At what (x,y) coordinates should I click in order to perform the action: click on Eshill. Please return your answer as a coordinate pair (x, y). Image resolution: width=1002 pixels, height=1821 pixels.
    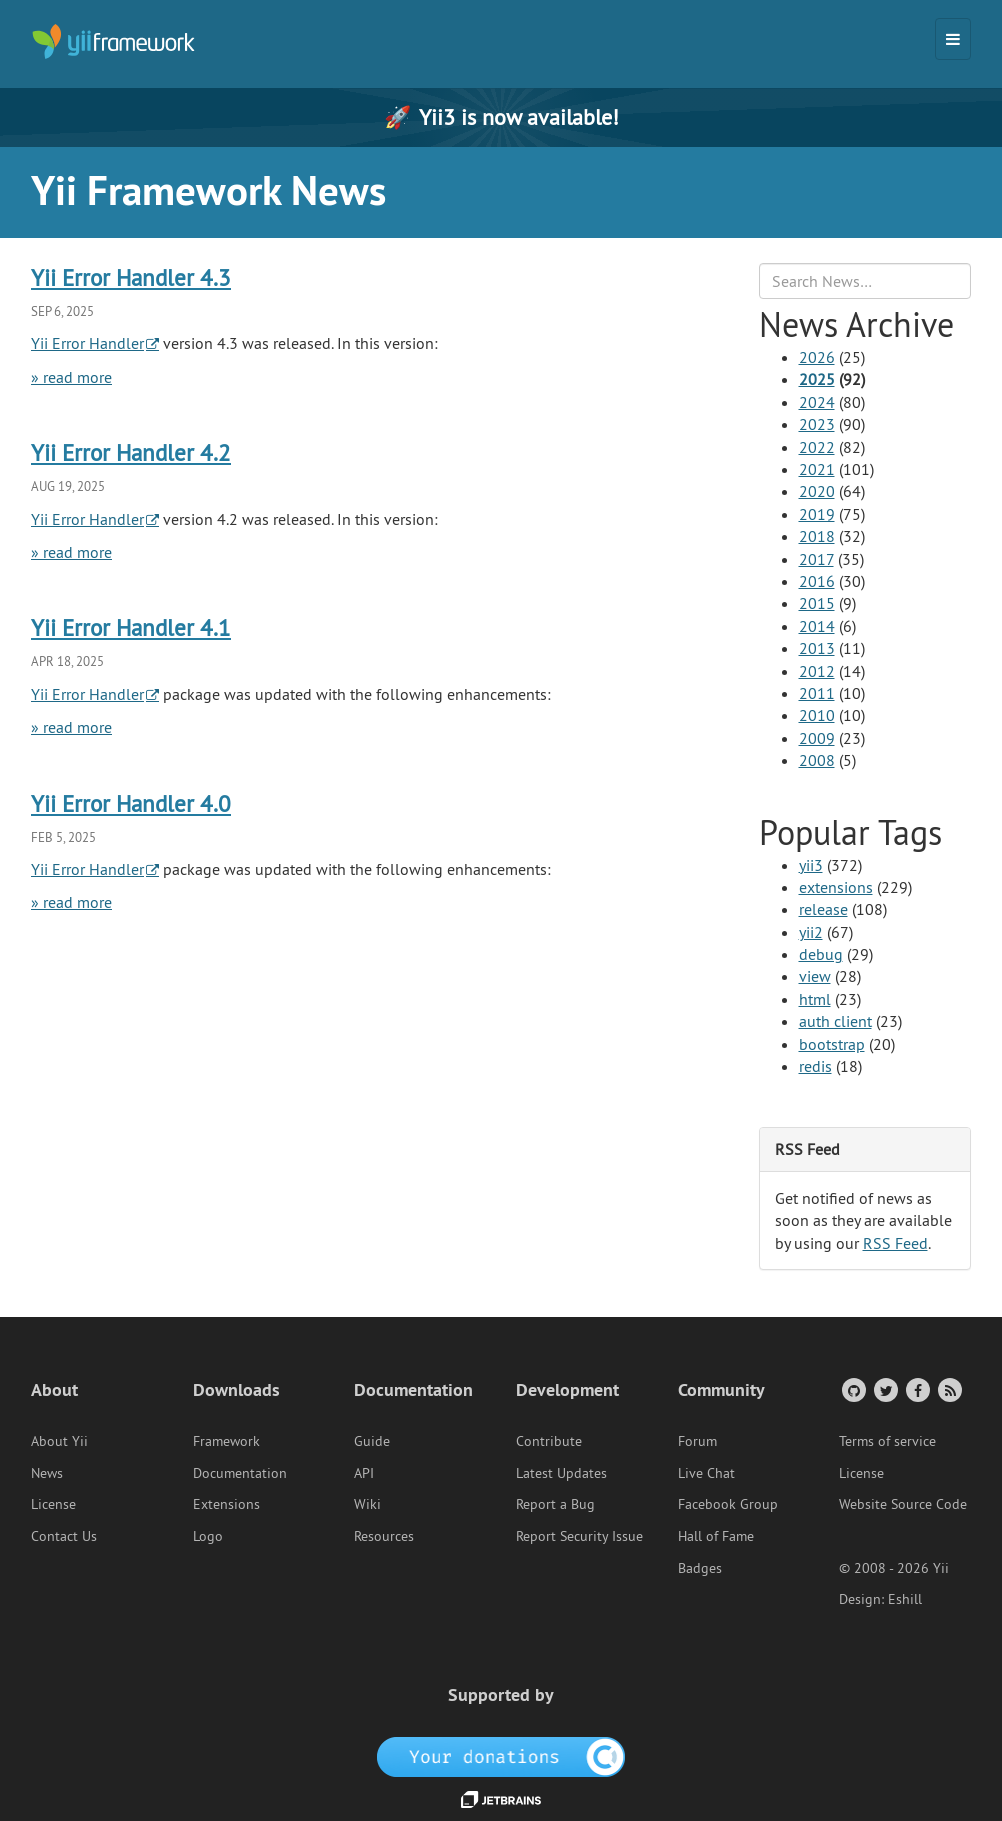
    Looking at the image, I should click on (905, 1599).